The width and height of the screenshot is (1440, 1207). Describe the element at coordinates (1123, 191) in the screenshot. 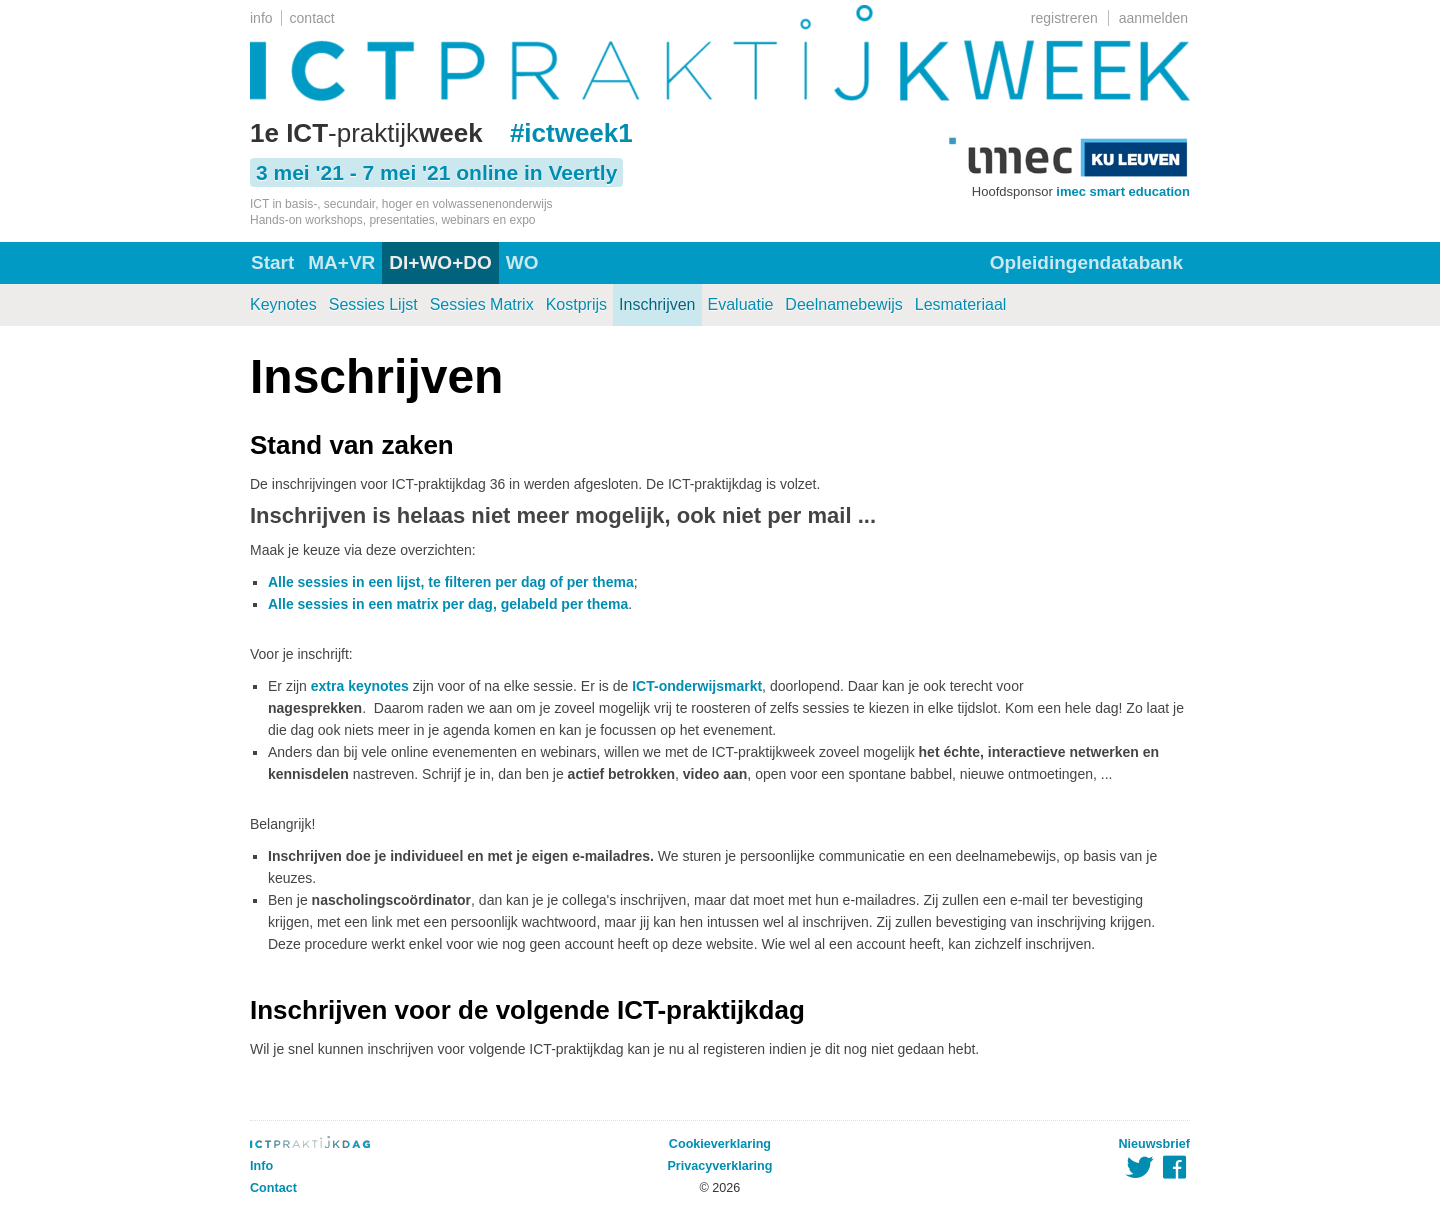

I see `imec smart education` at that location.